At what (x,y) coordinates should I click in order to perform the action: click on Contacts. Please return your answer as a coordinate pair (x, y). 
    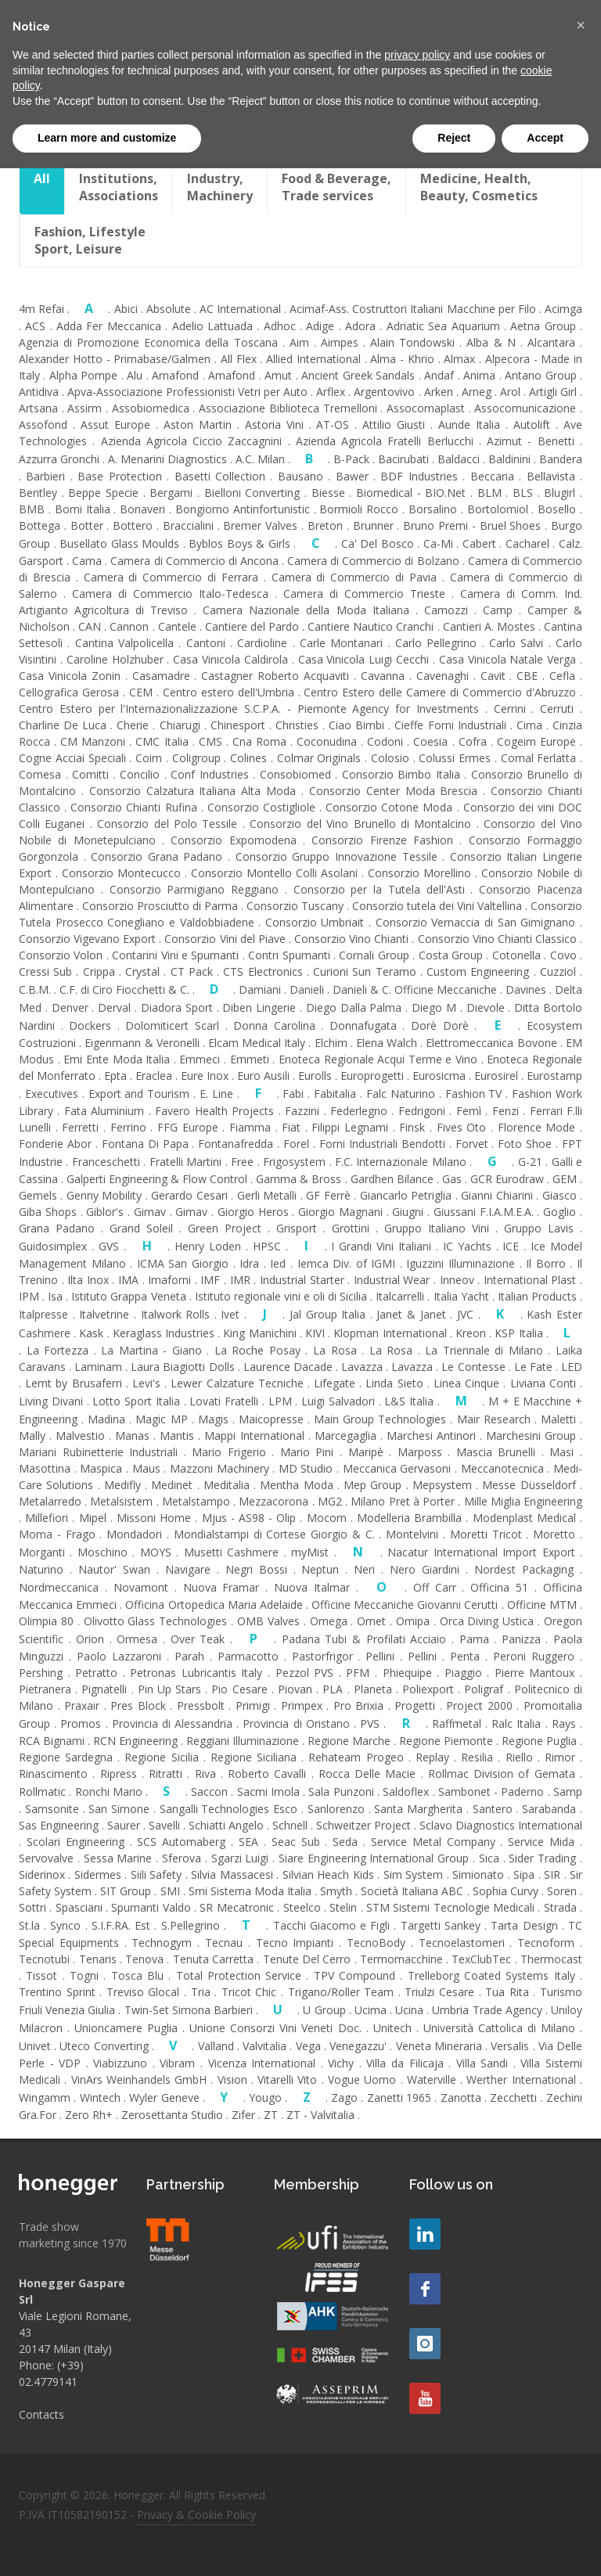
    Looking at the image, I should click on (41, 2414).